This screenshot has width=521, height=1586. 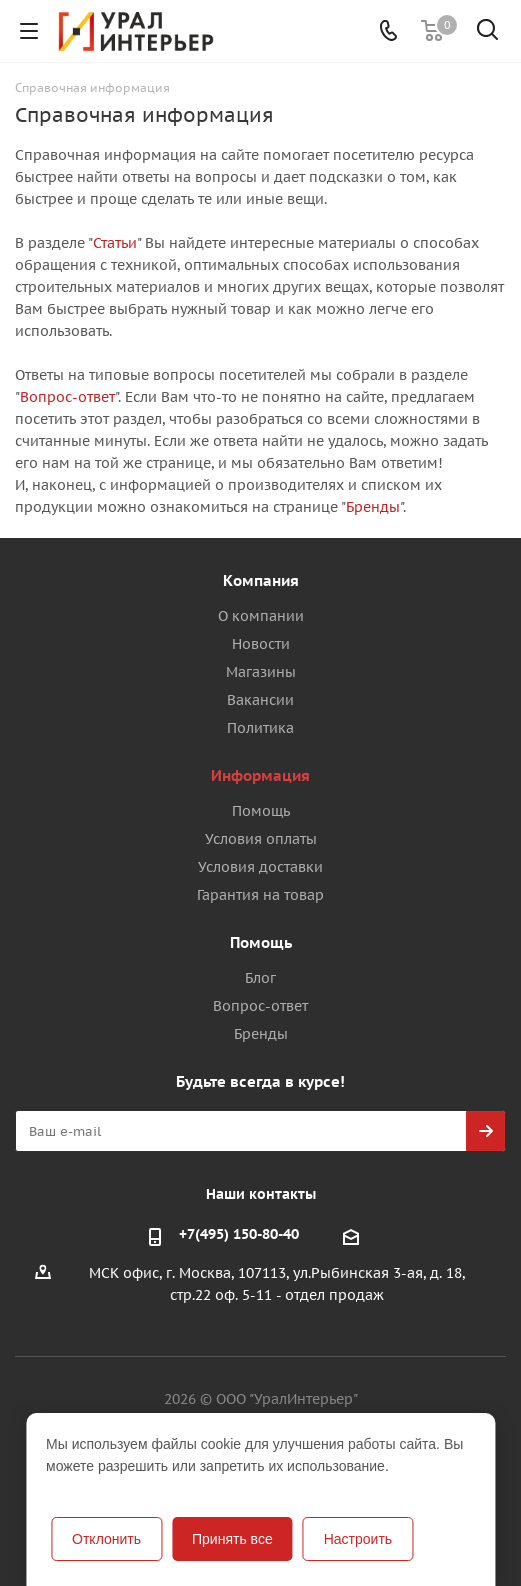 What do you see at coordinates (358, 1539) in the screenshot?
I see `Настроить` at bounding box center [358, 1539].